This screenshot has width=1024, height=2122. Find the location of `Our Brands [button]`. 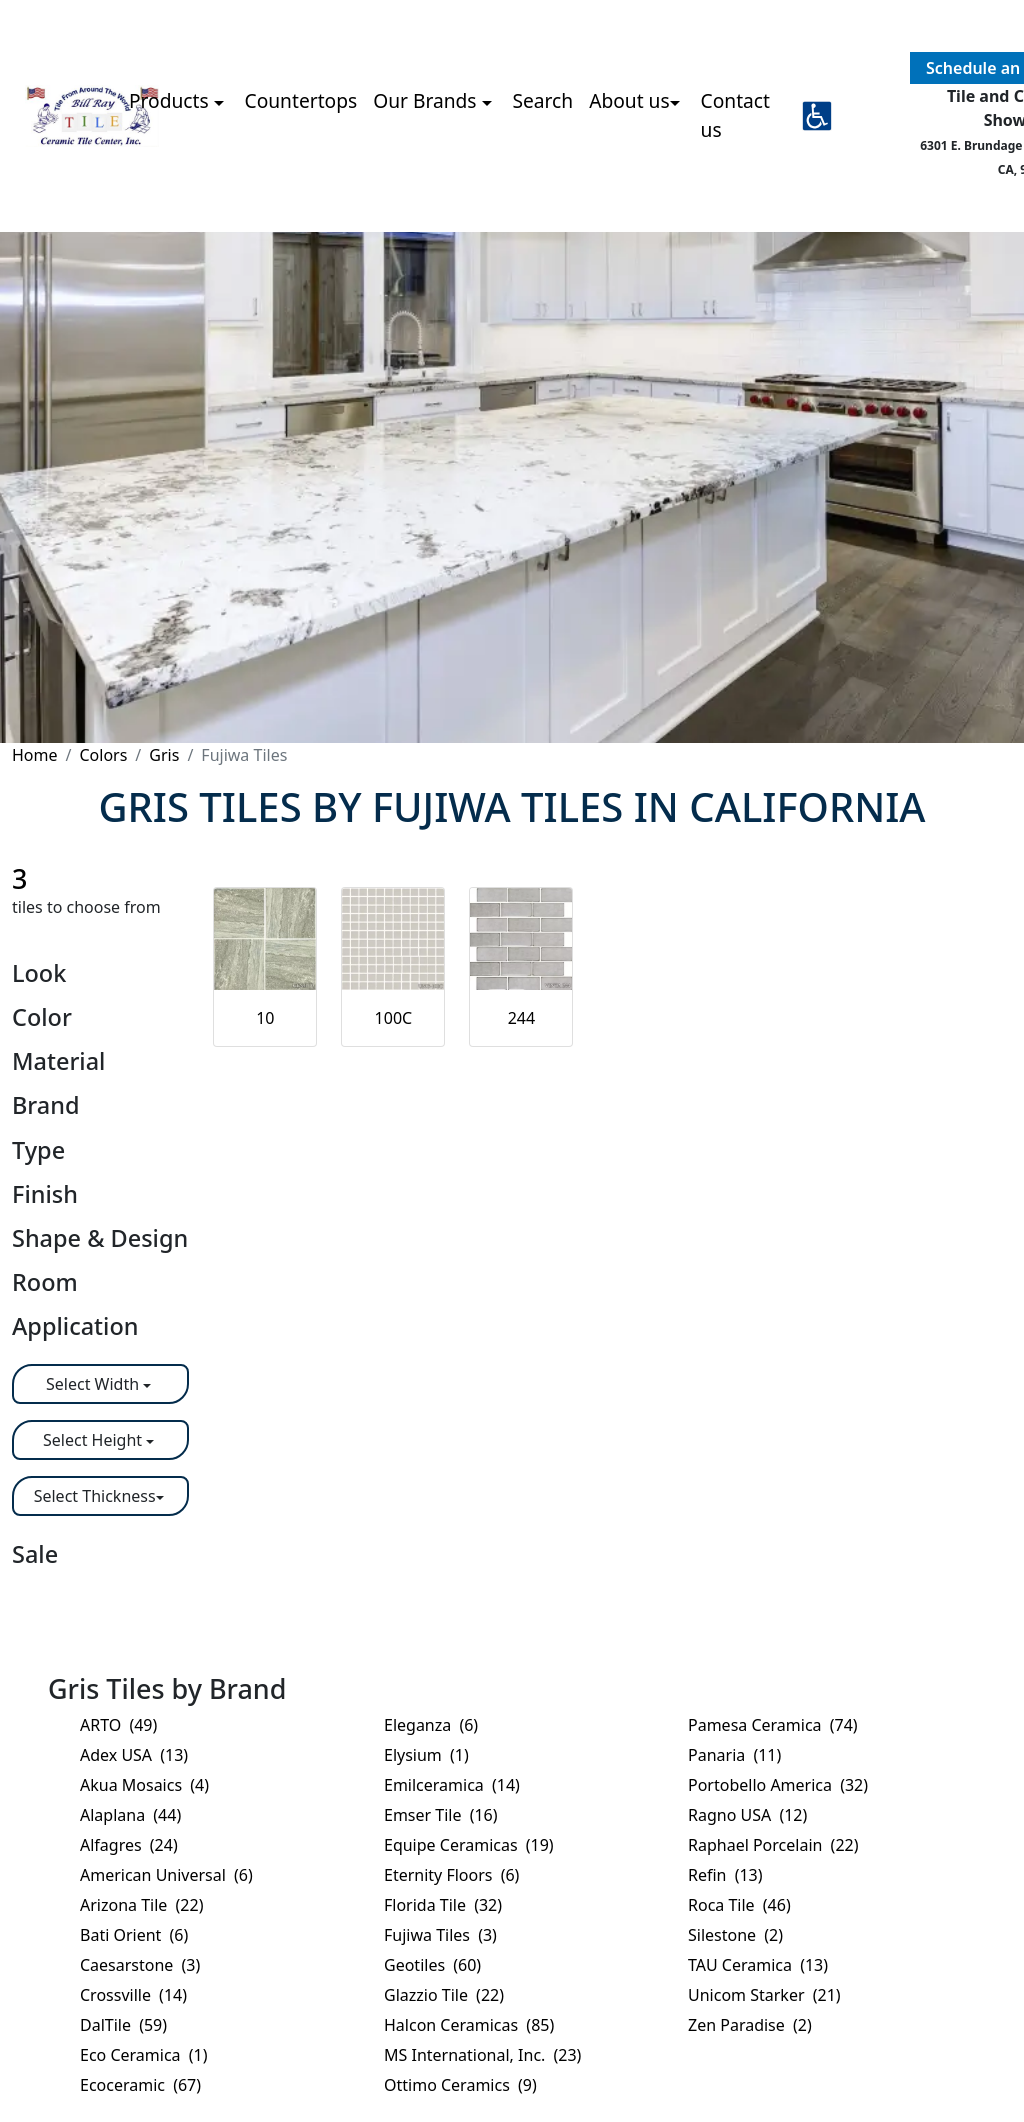

Our Brands [button] is located at coordinates (427, 100).